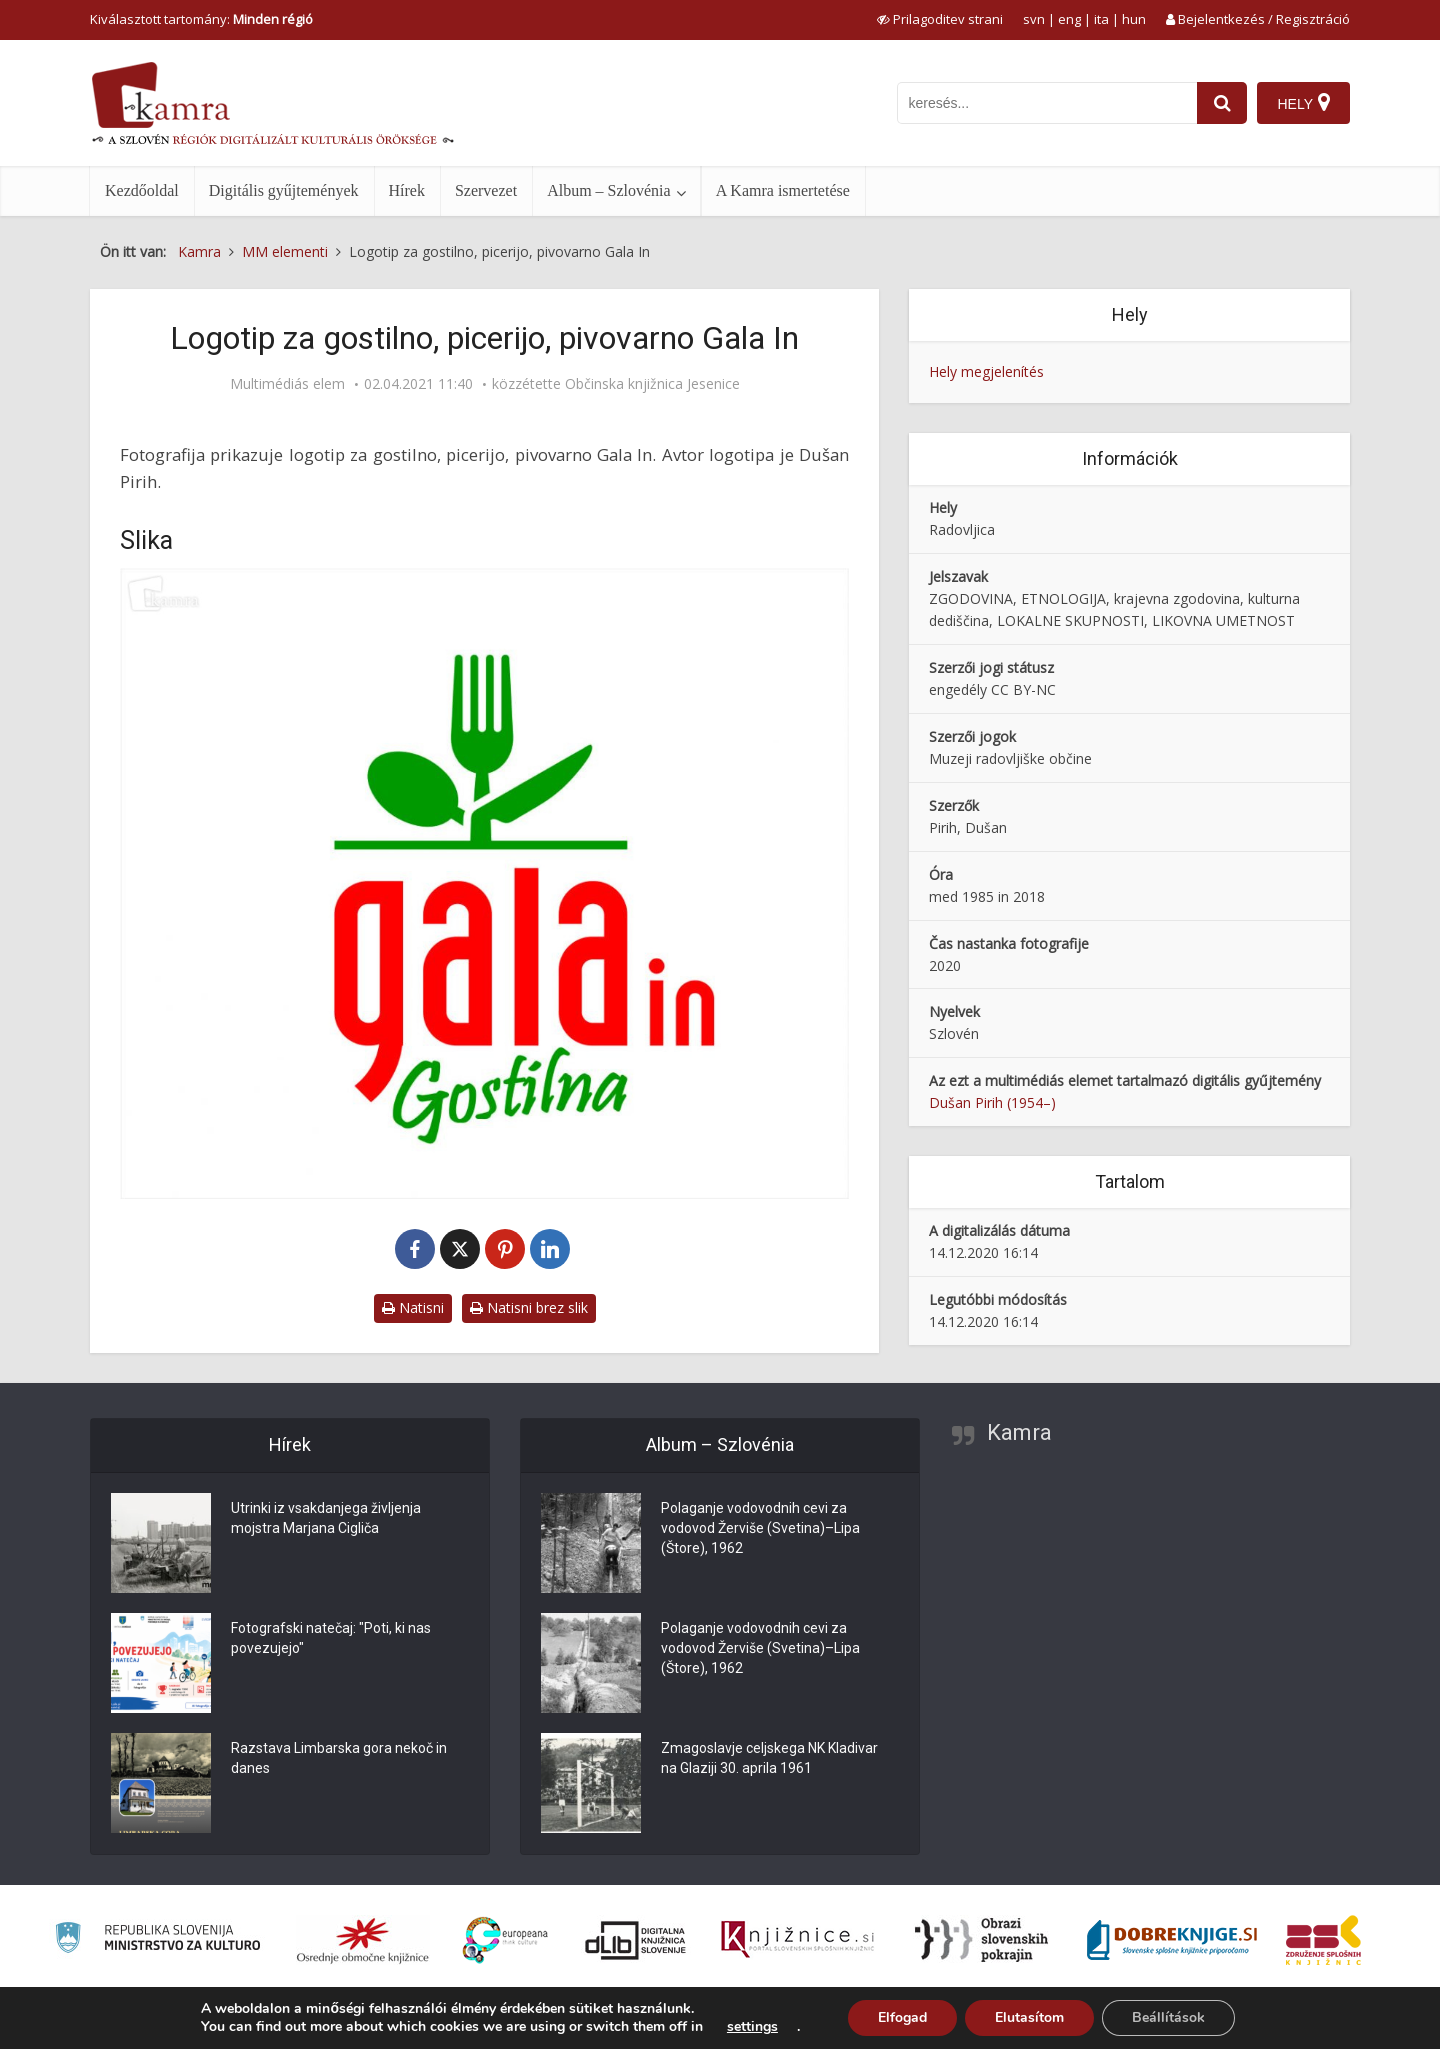 Image resolution: width=1440 pixels, height=2049 pixels. I want to click on ita, so click(1101, 19).